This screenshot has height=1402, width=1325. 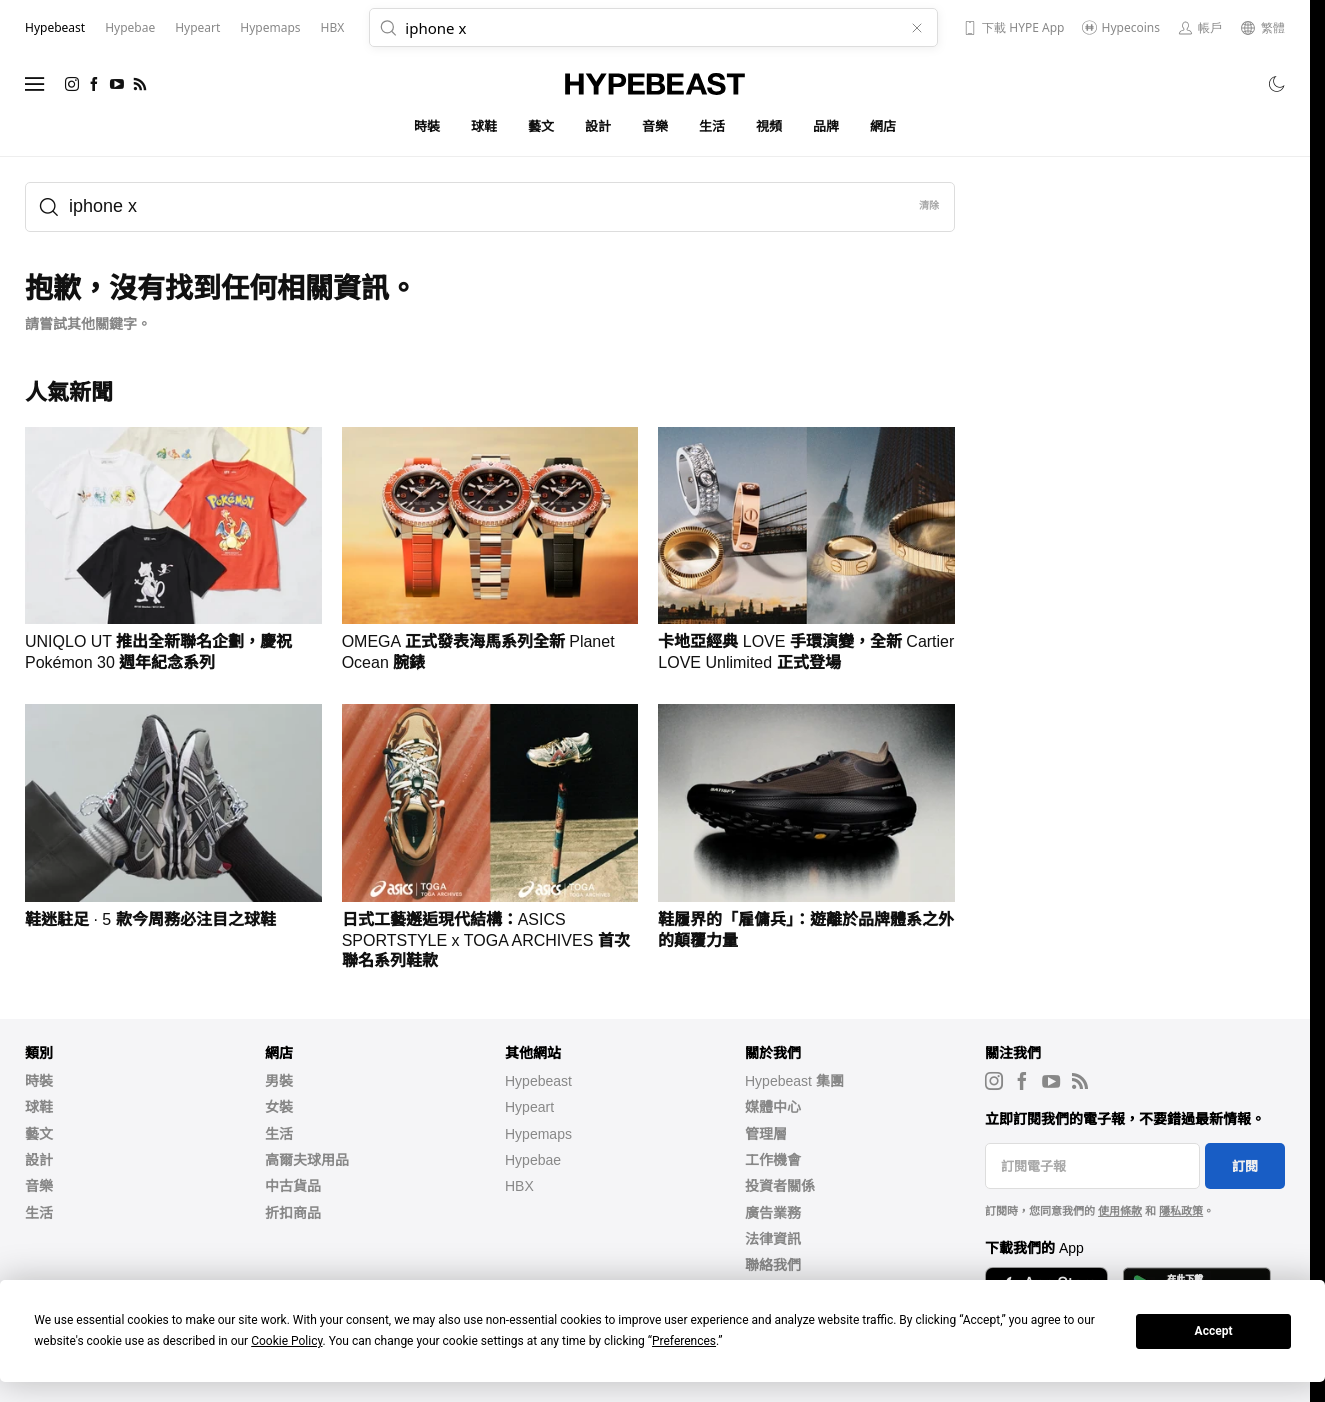 What do you see at coordinates (929, 205) in the screenshot?
I see `清除` at bounding box center [929, 205].